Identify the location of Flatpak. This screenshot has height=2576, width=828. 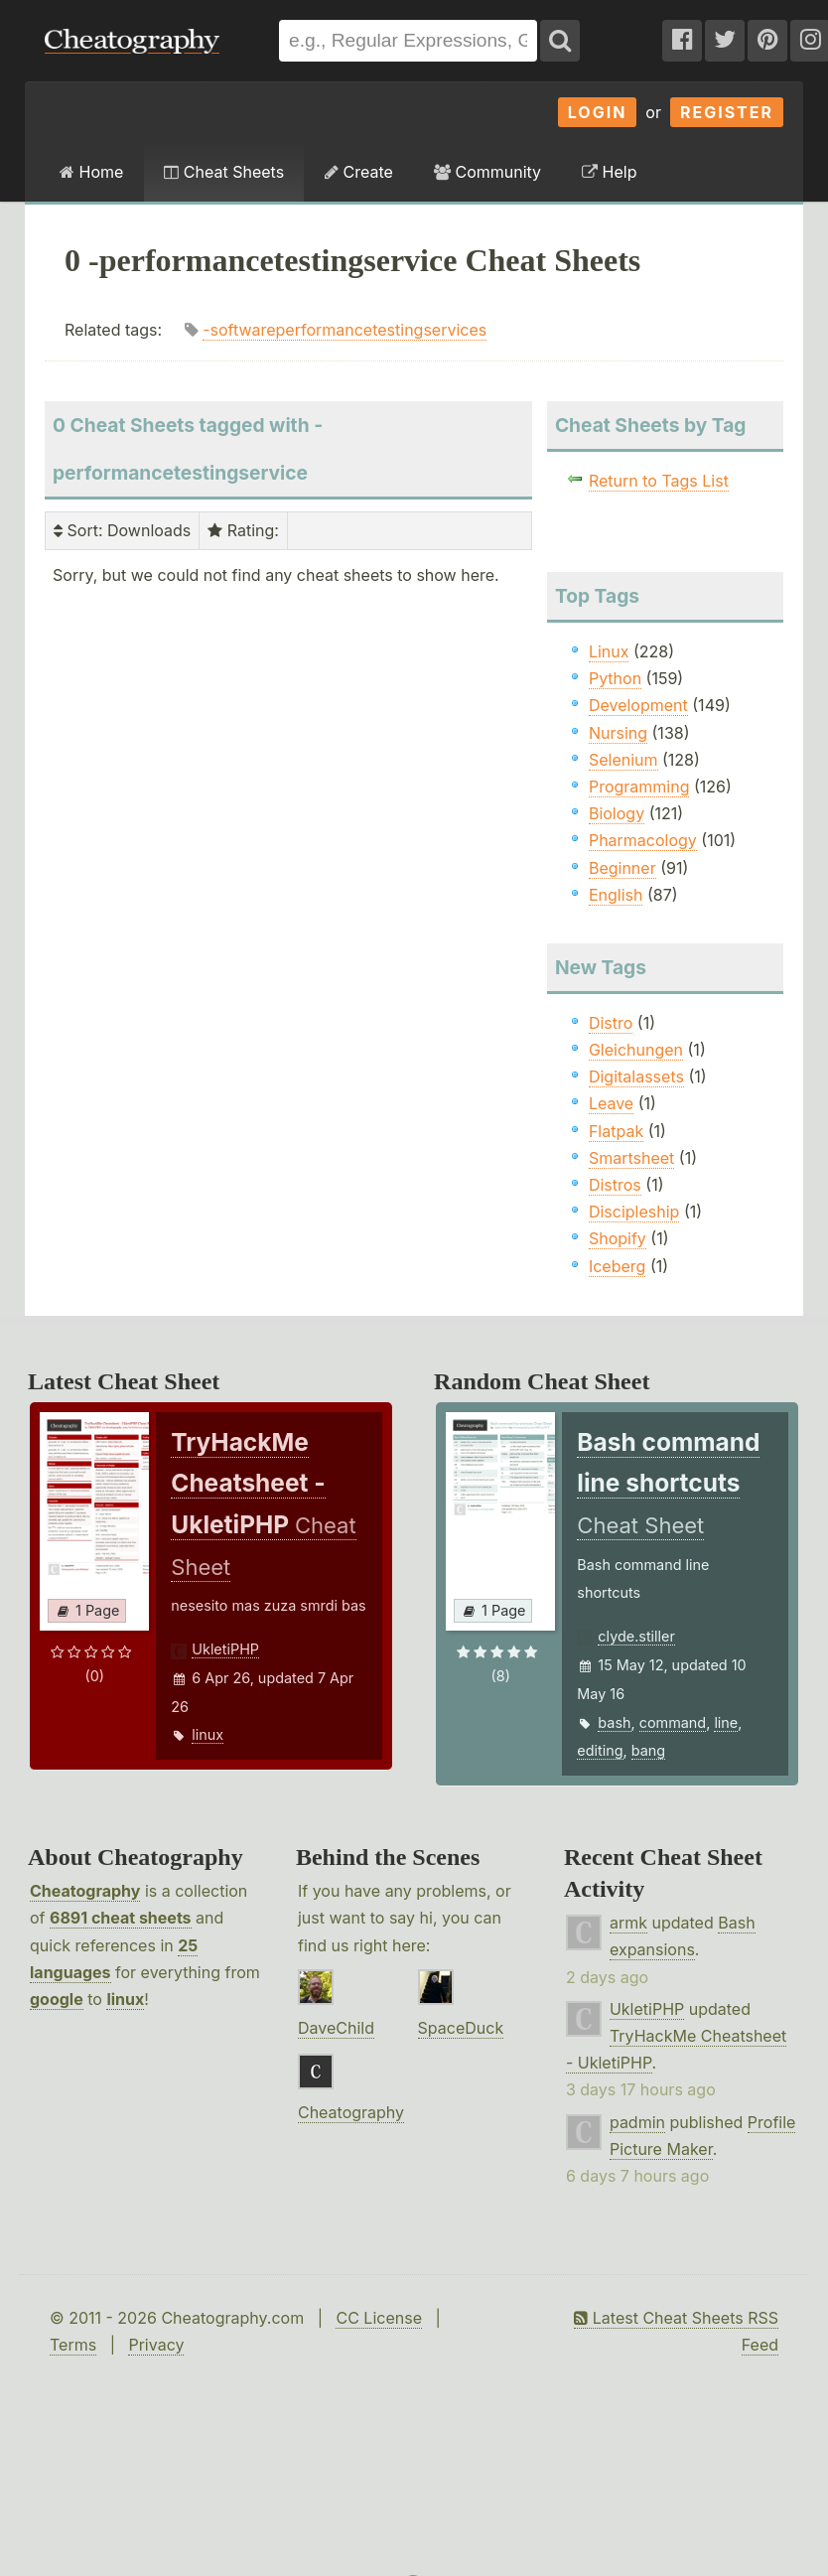
(616, 1131).